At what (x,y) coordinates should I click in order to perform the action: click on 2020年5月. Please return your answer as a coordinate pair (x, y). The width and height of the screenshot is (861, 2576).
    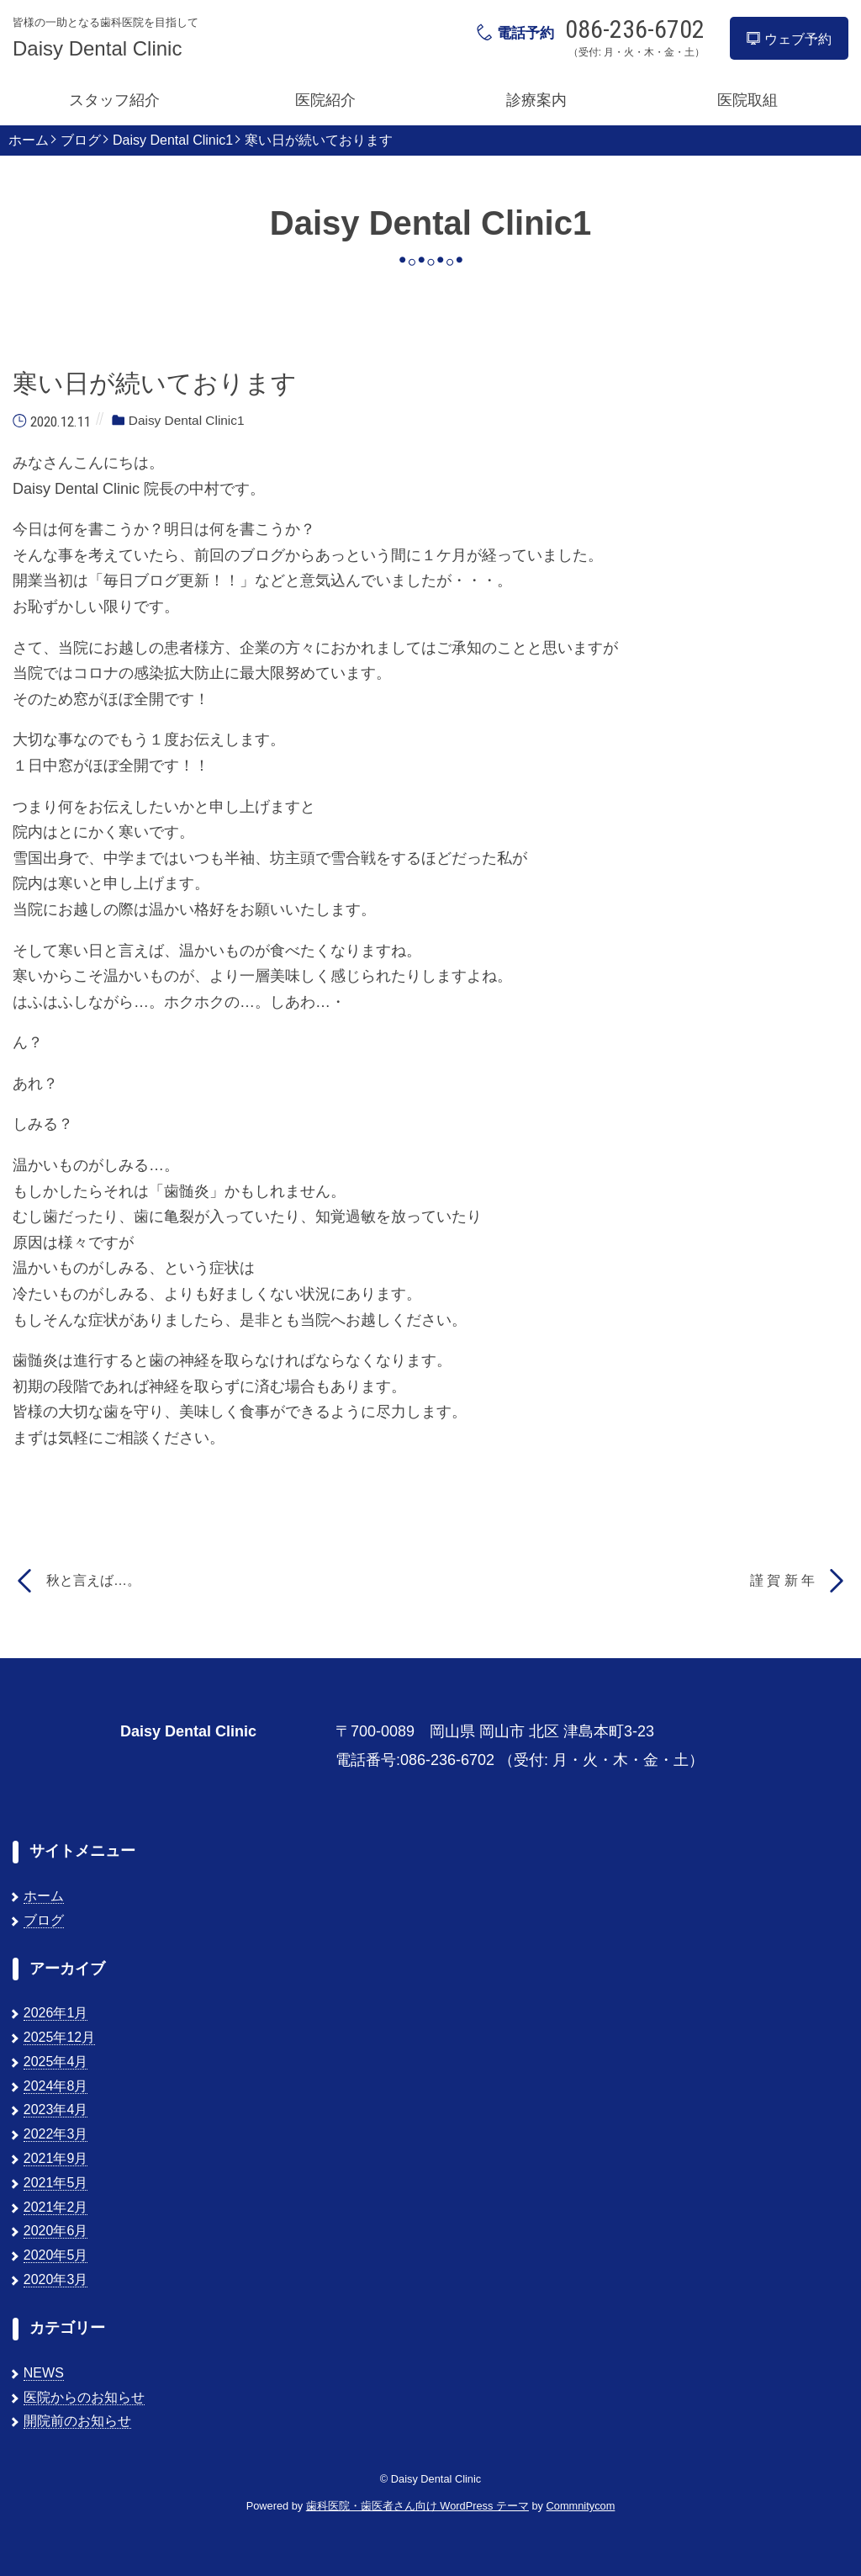
    Looking at the image, I should click on (56, 2255).